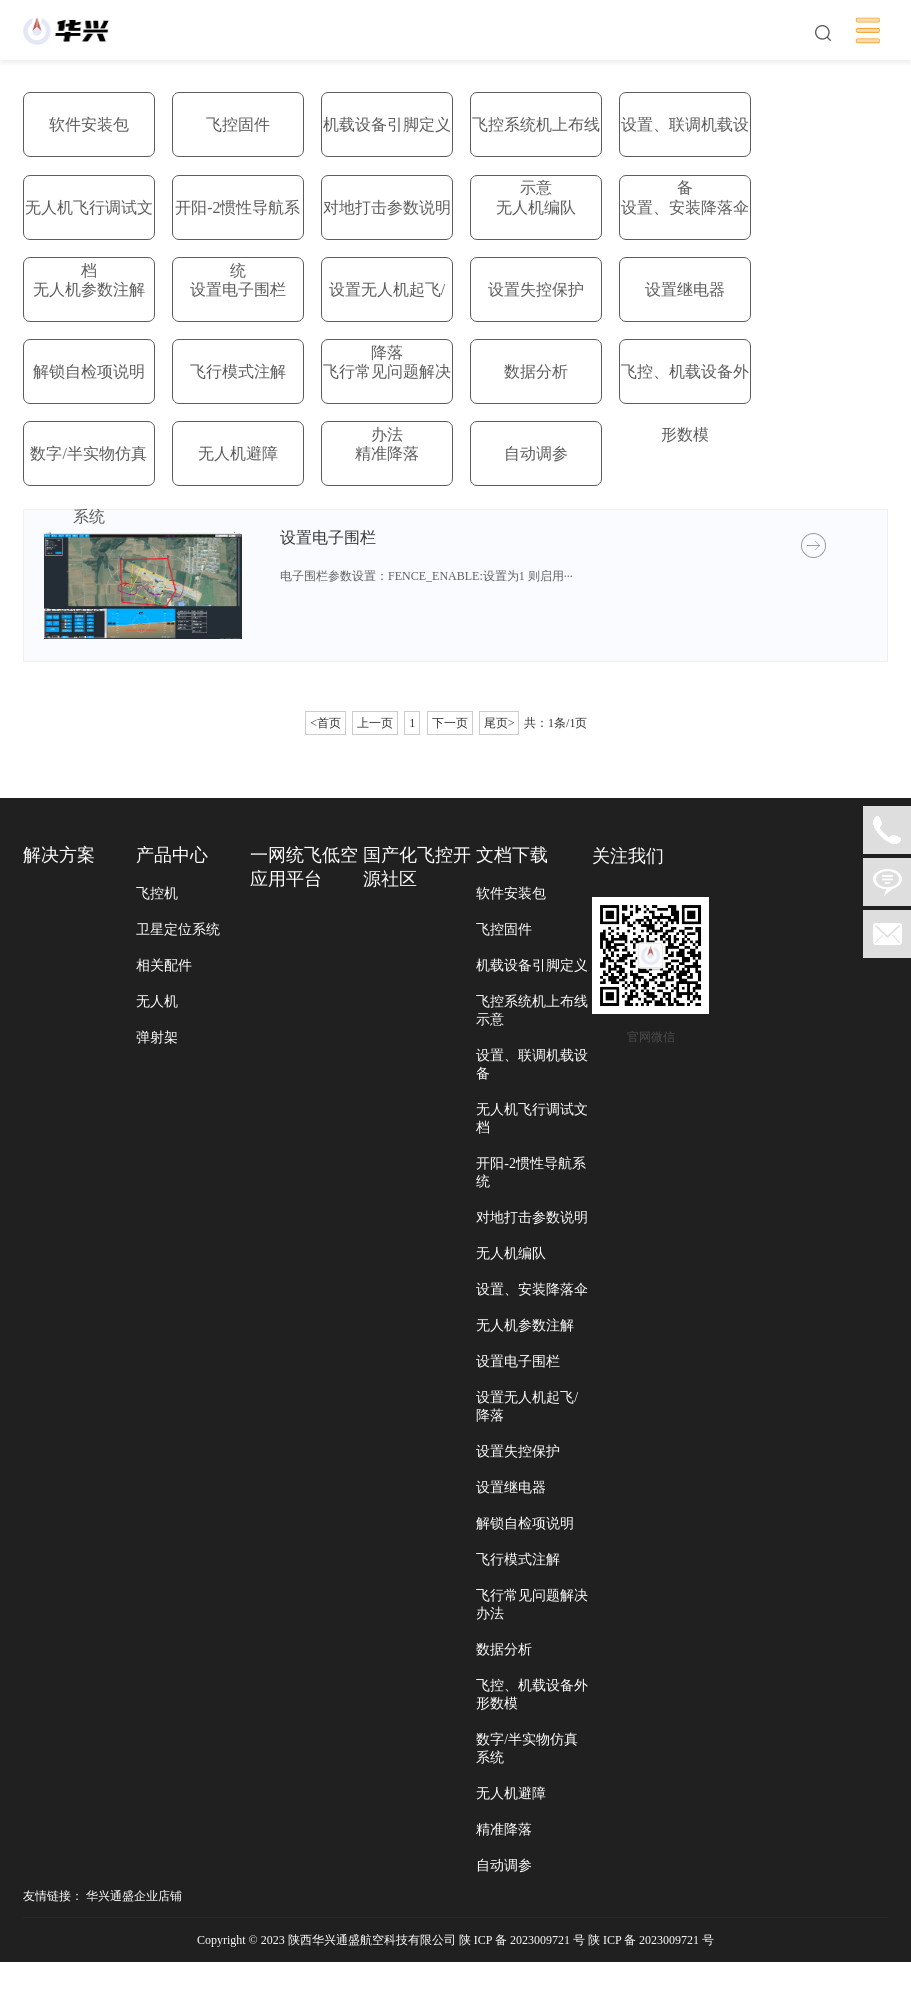  Describe the element at coordinates (536, 453) in the screenshot. I see `自动调参` at that location.